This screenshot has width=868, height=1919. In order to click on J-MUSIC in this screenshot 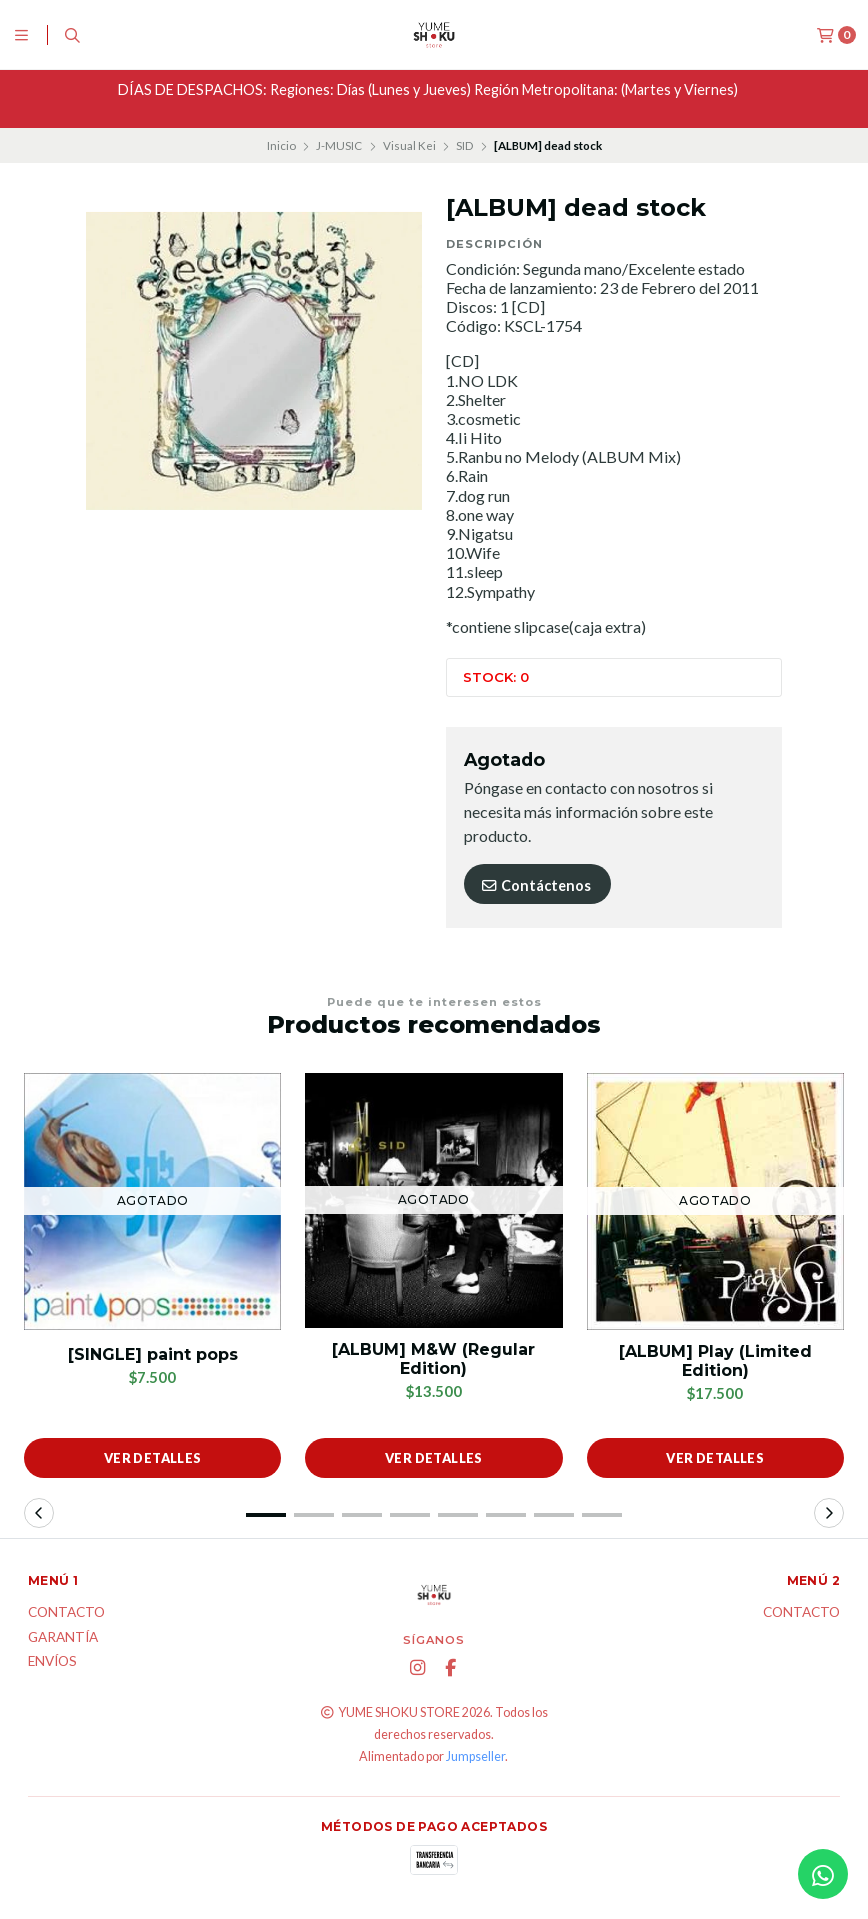, I will do `click(339, 145)`.